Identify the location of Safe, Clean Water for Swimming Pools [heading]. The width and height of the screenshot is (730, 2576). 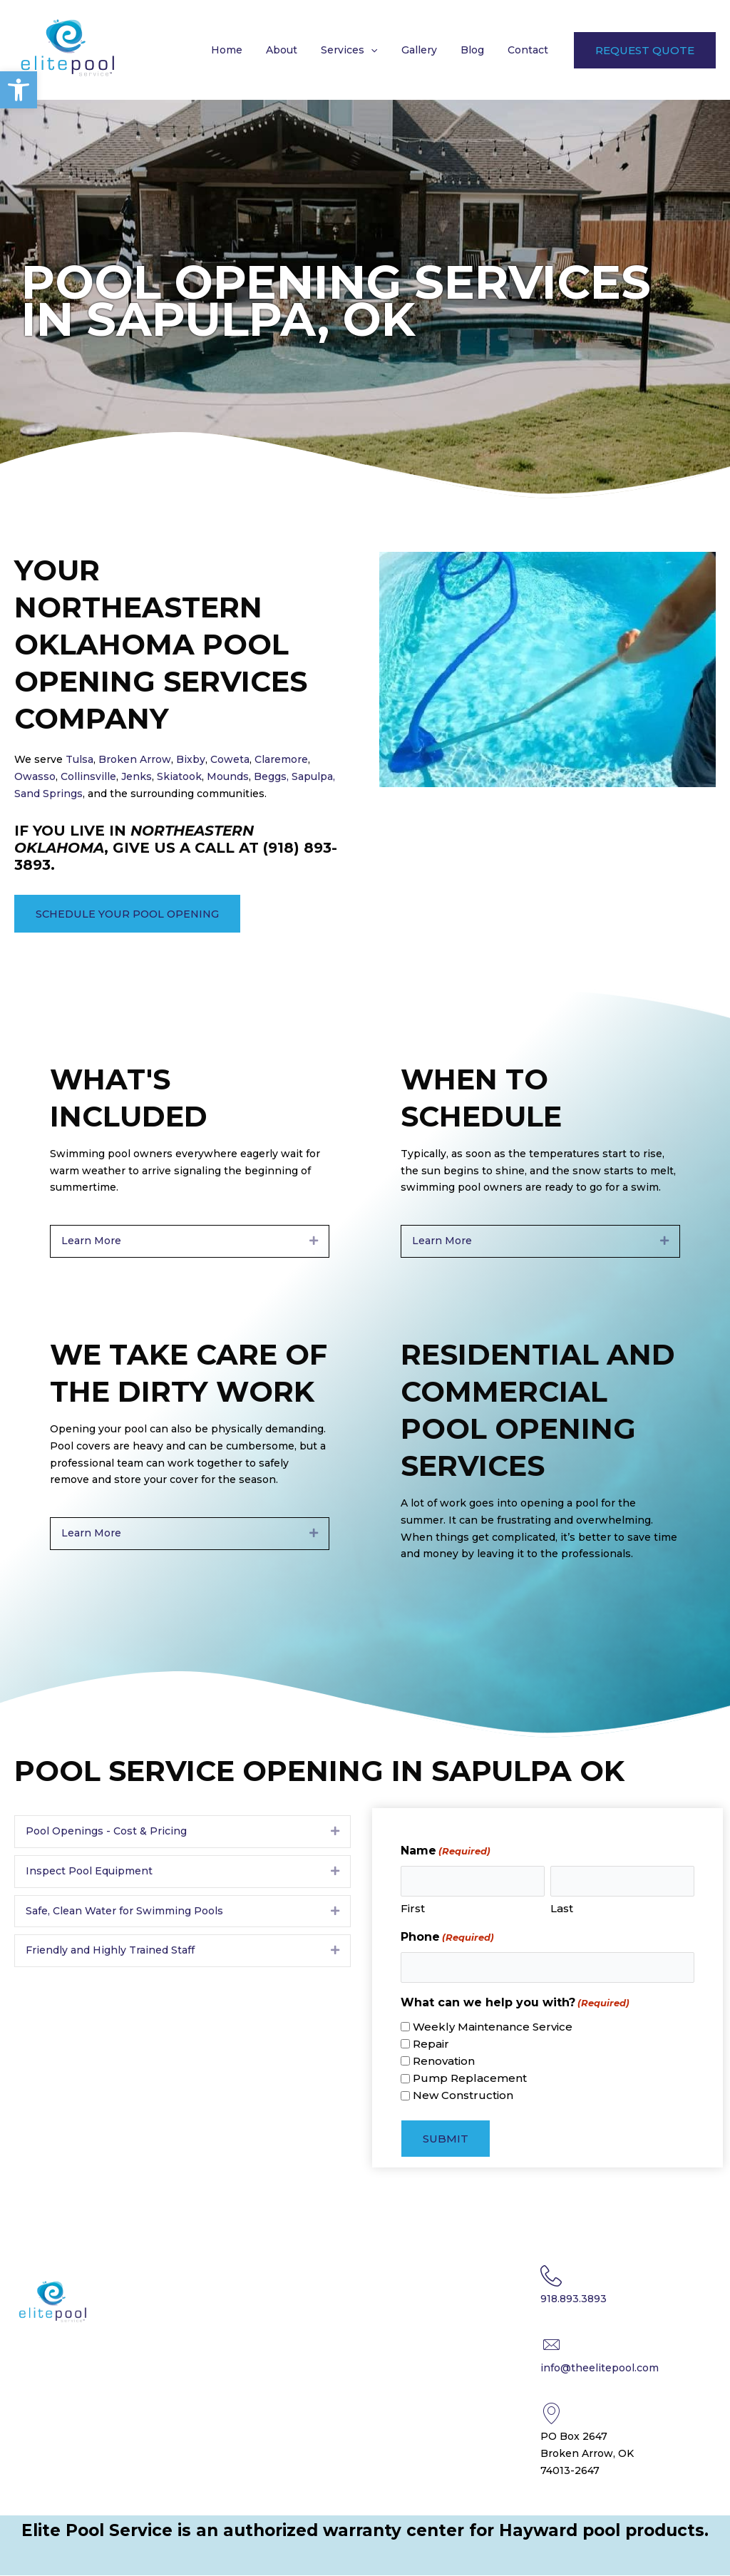
(124, 1910).